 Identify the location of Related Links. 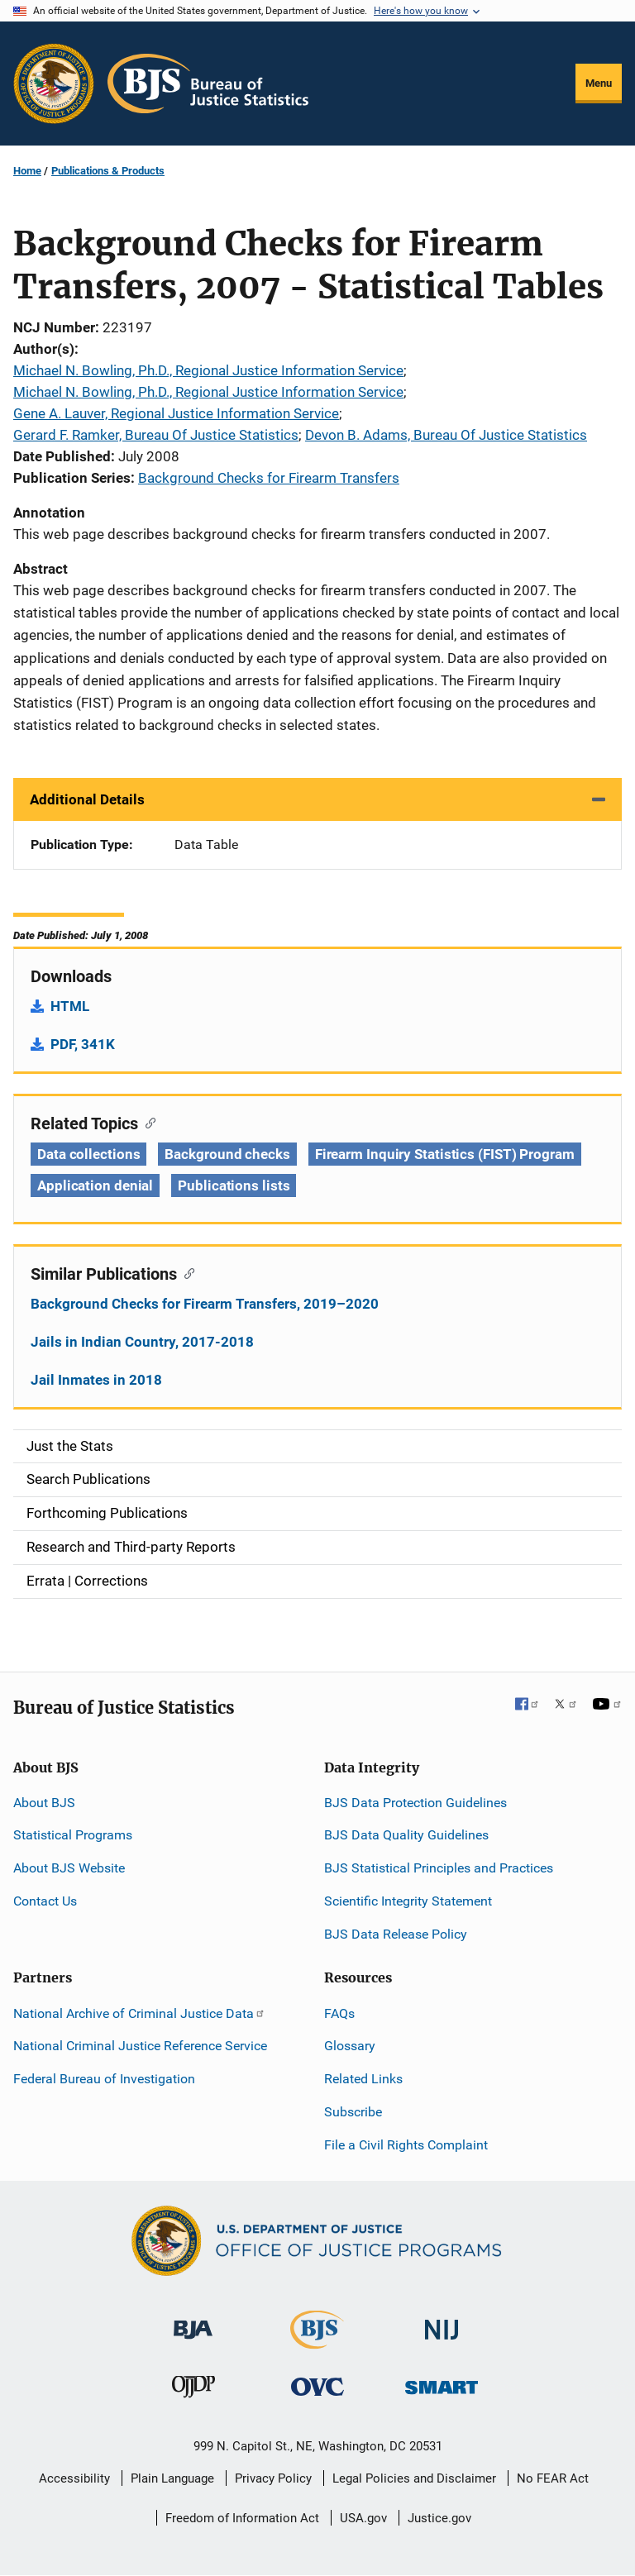
(363, 2079).